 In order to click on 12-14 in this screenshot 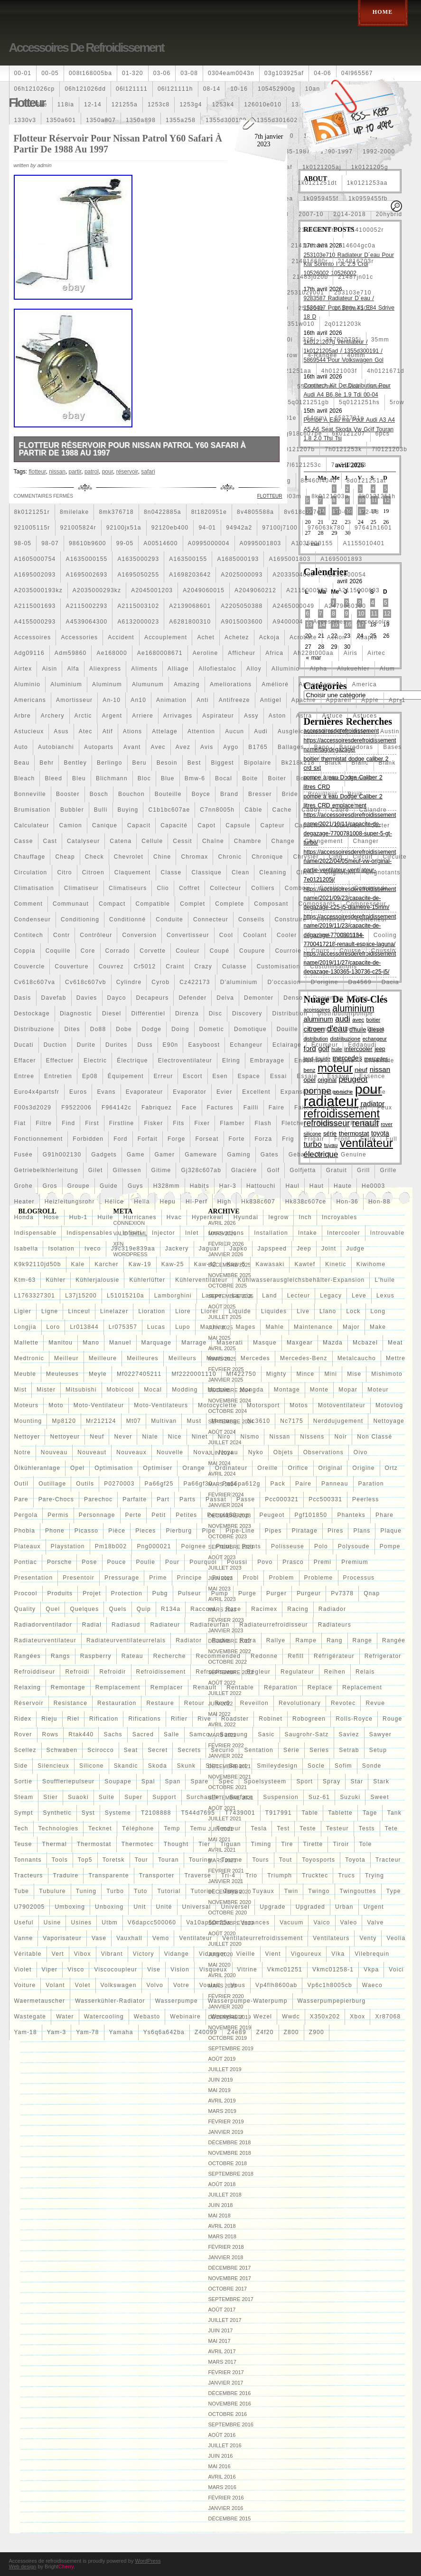, I will do `click(93, 104)`.